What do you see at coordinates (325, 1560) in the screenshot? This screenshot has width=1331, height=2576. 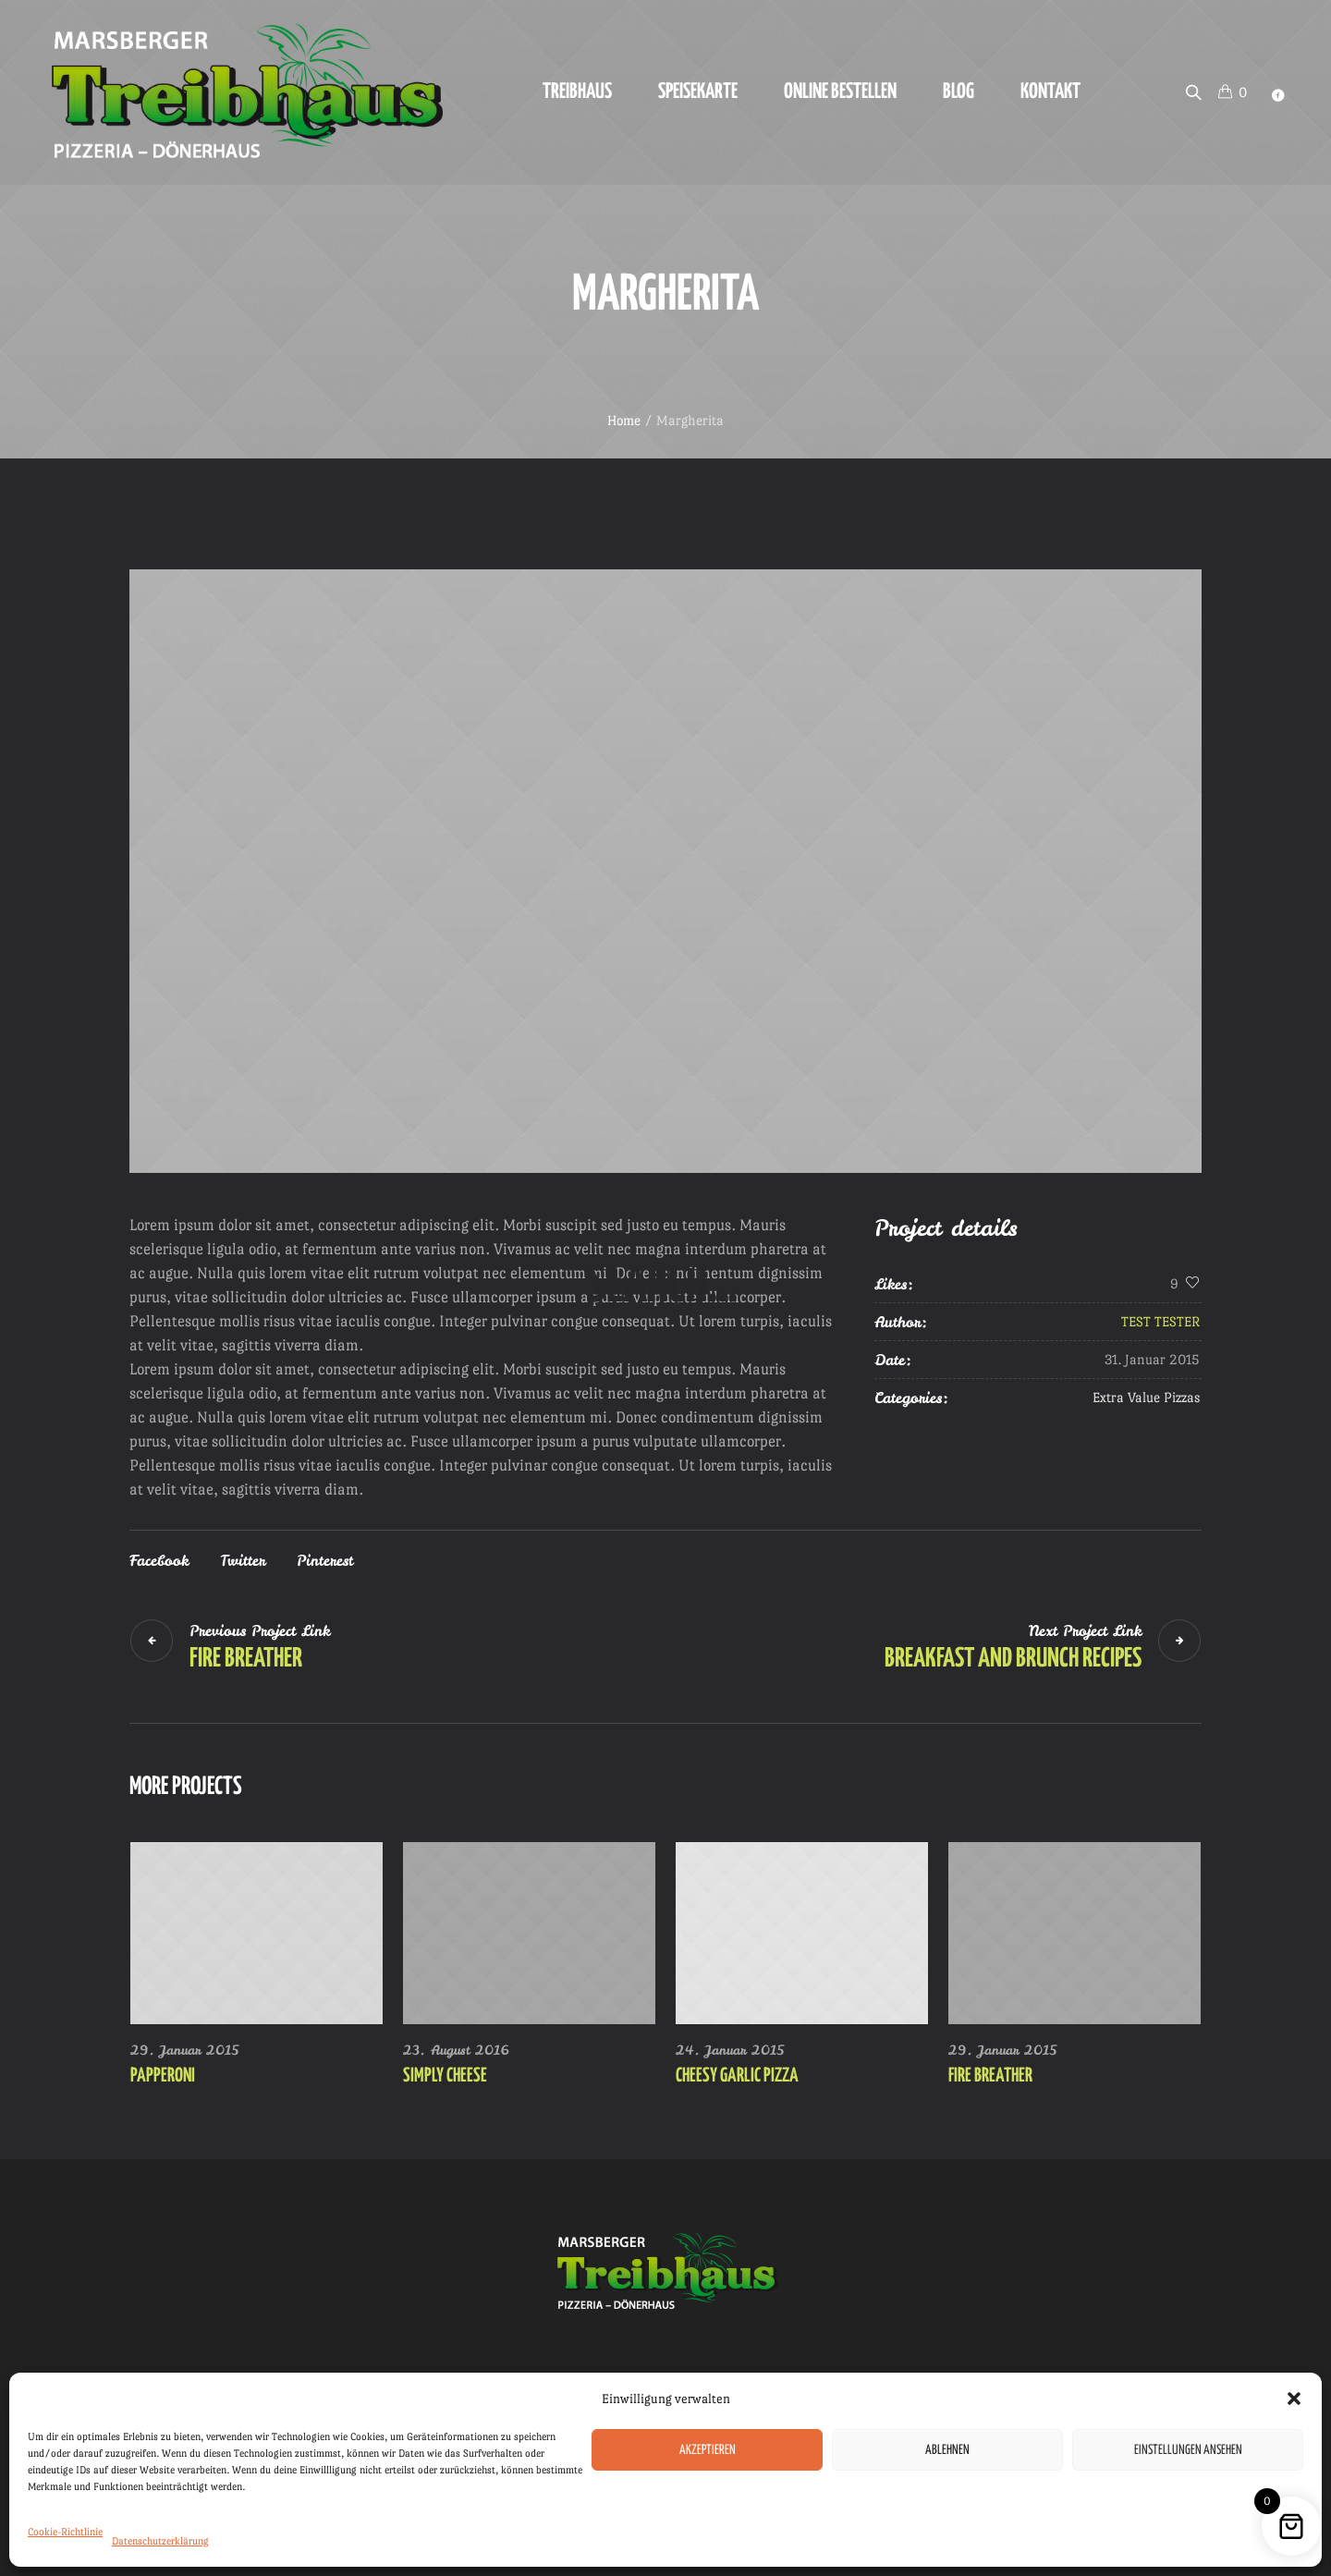 I see `Pinterest` at bounding box center [325, 1560].